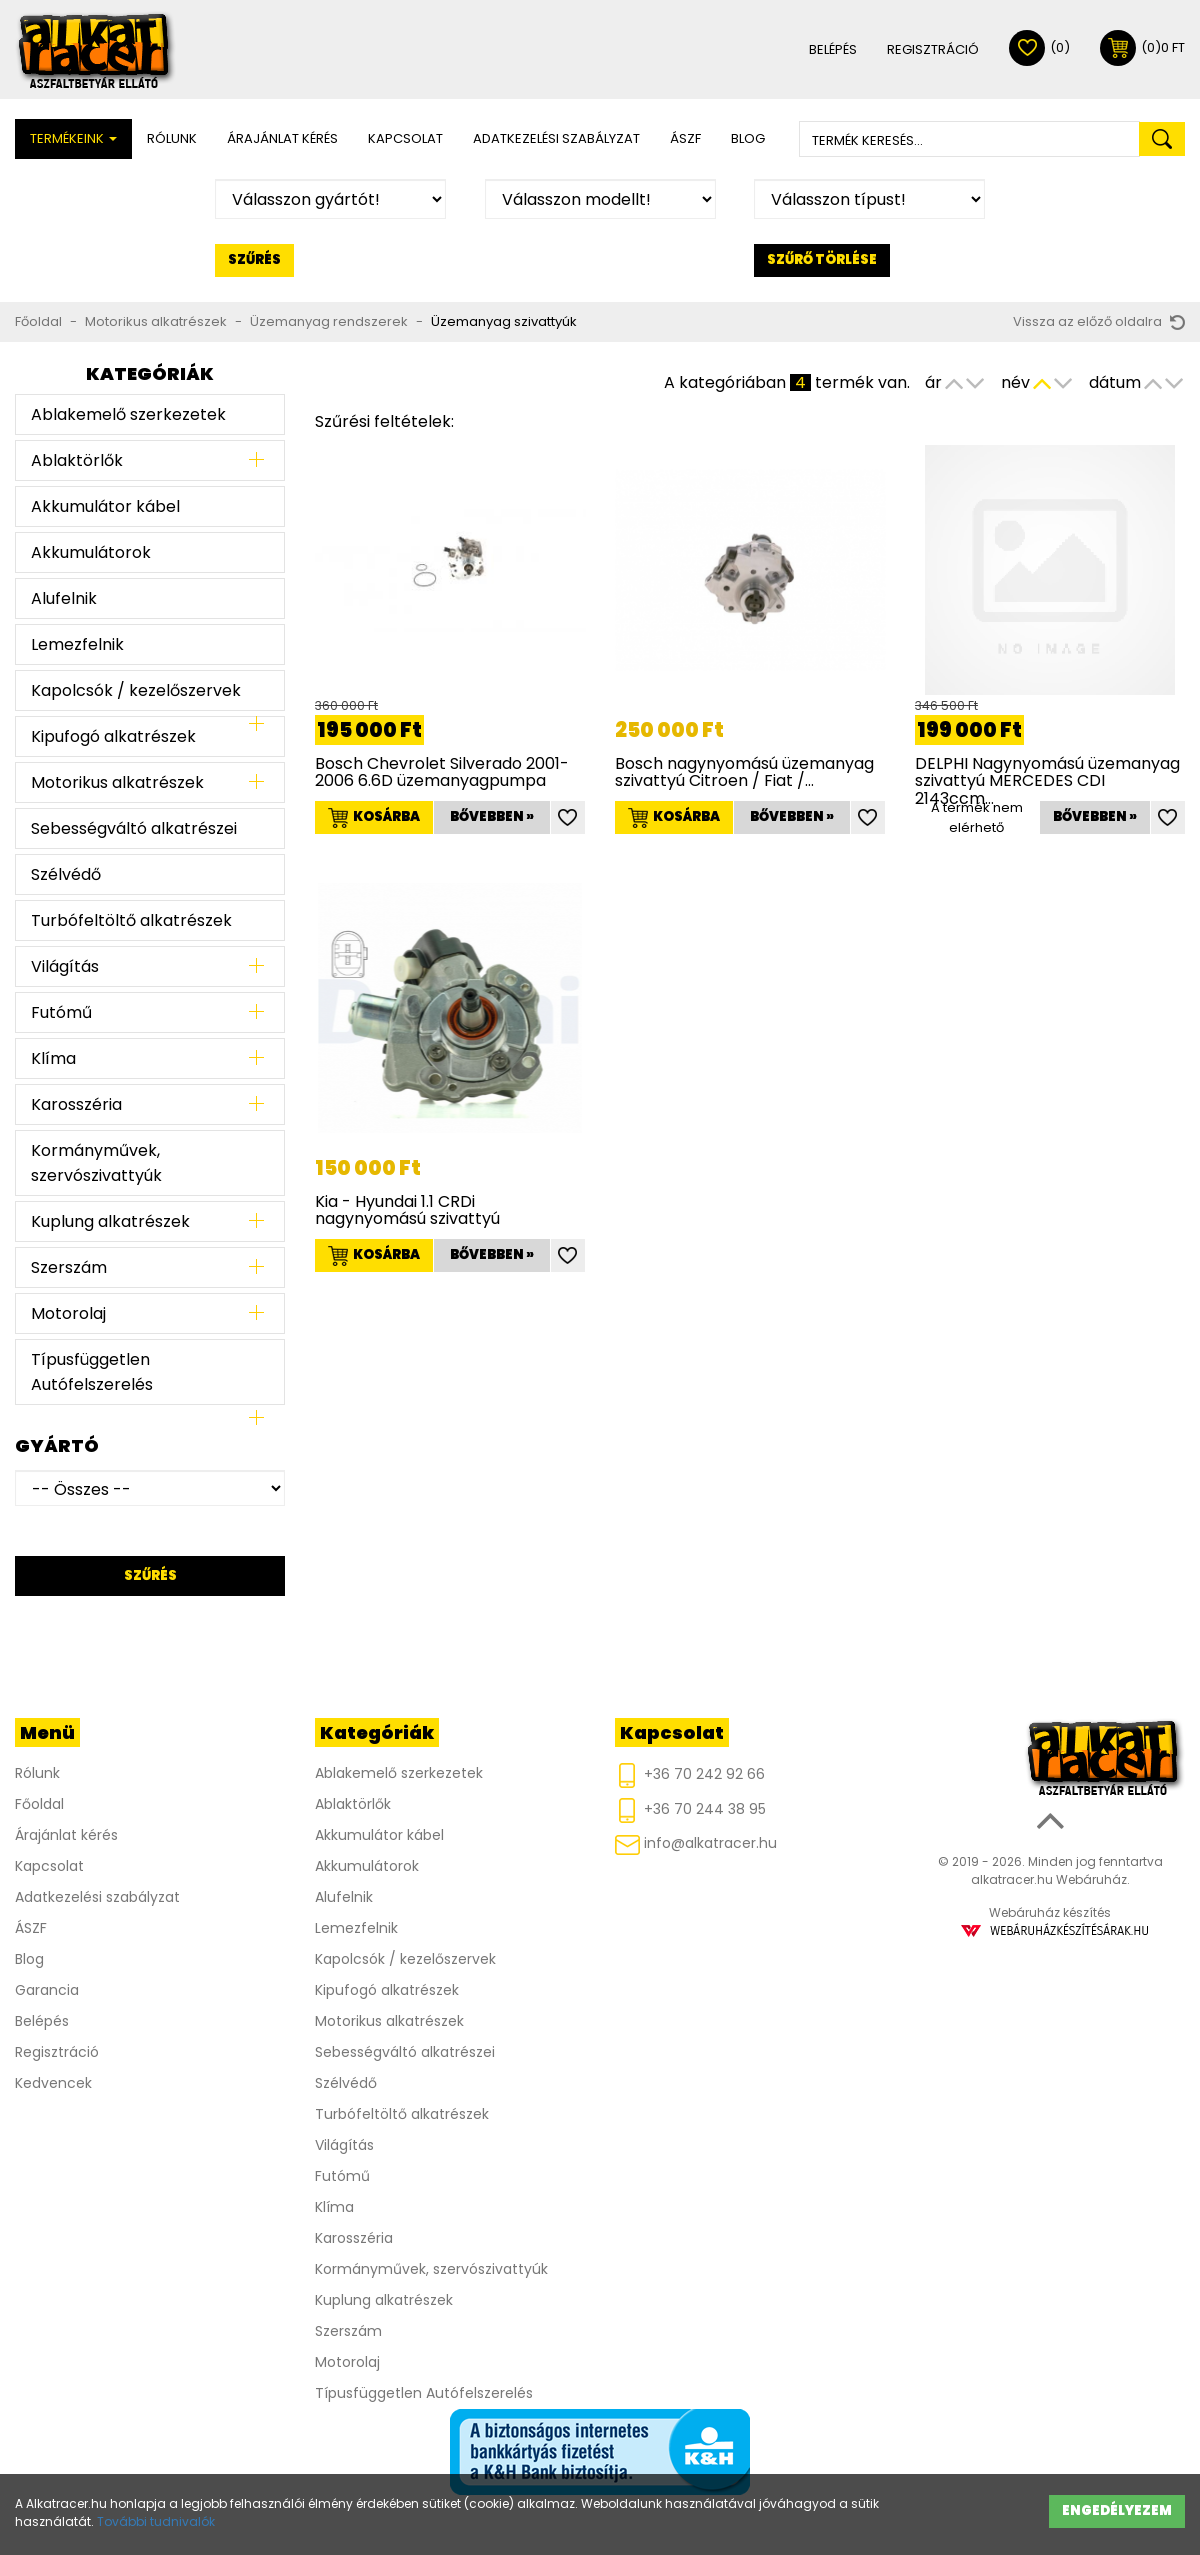  What do you see at coordinates (156, 2521) in the screenshot?
I see `További tudnivalók` at bounding box center [156, 2521].